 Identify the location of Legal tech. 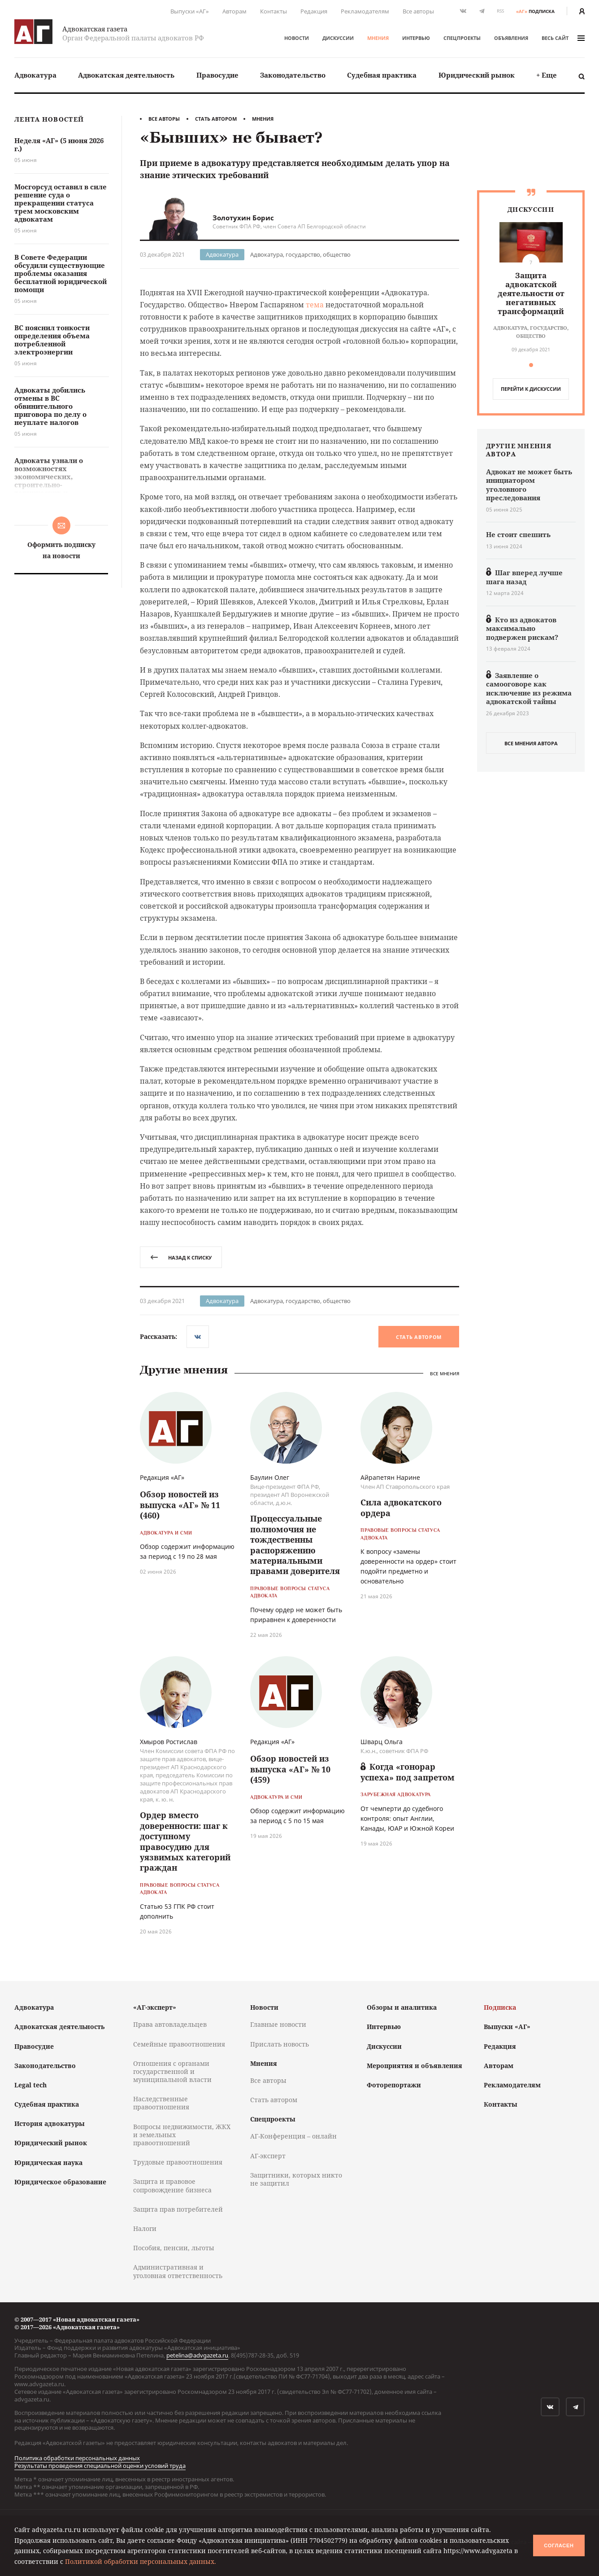
(30, 2085).